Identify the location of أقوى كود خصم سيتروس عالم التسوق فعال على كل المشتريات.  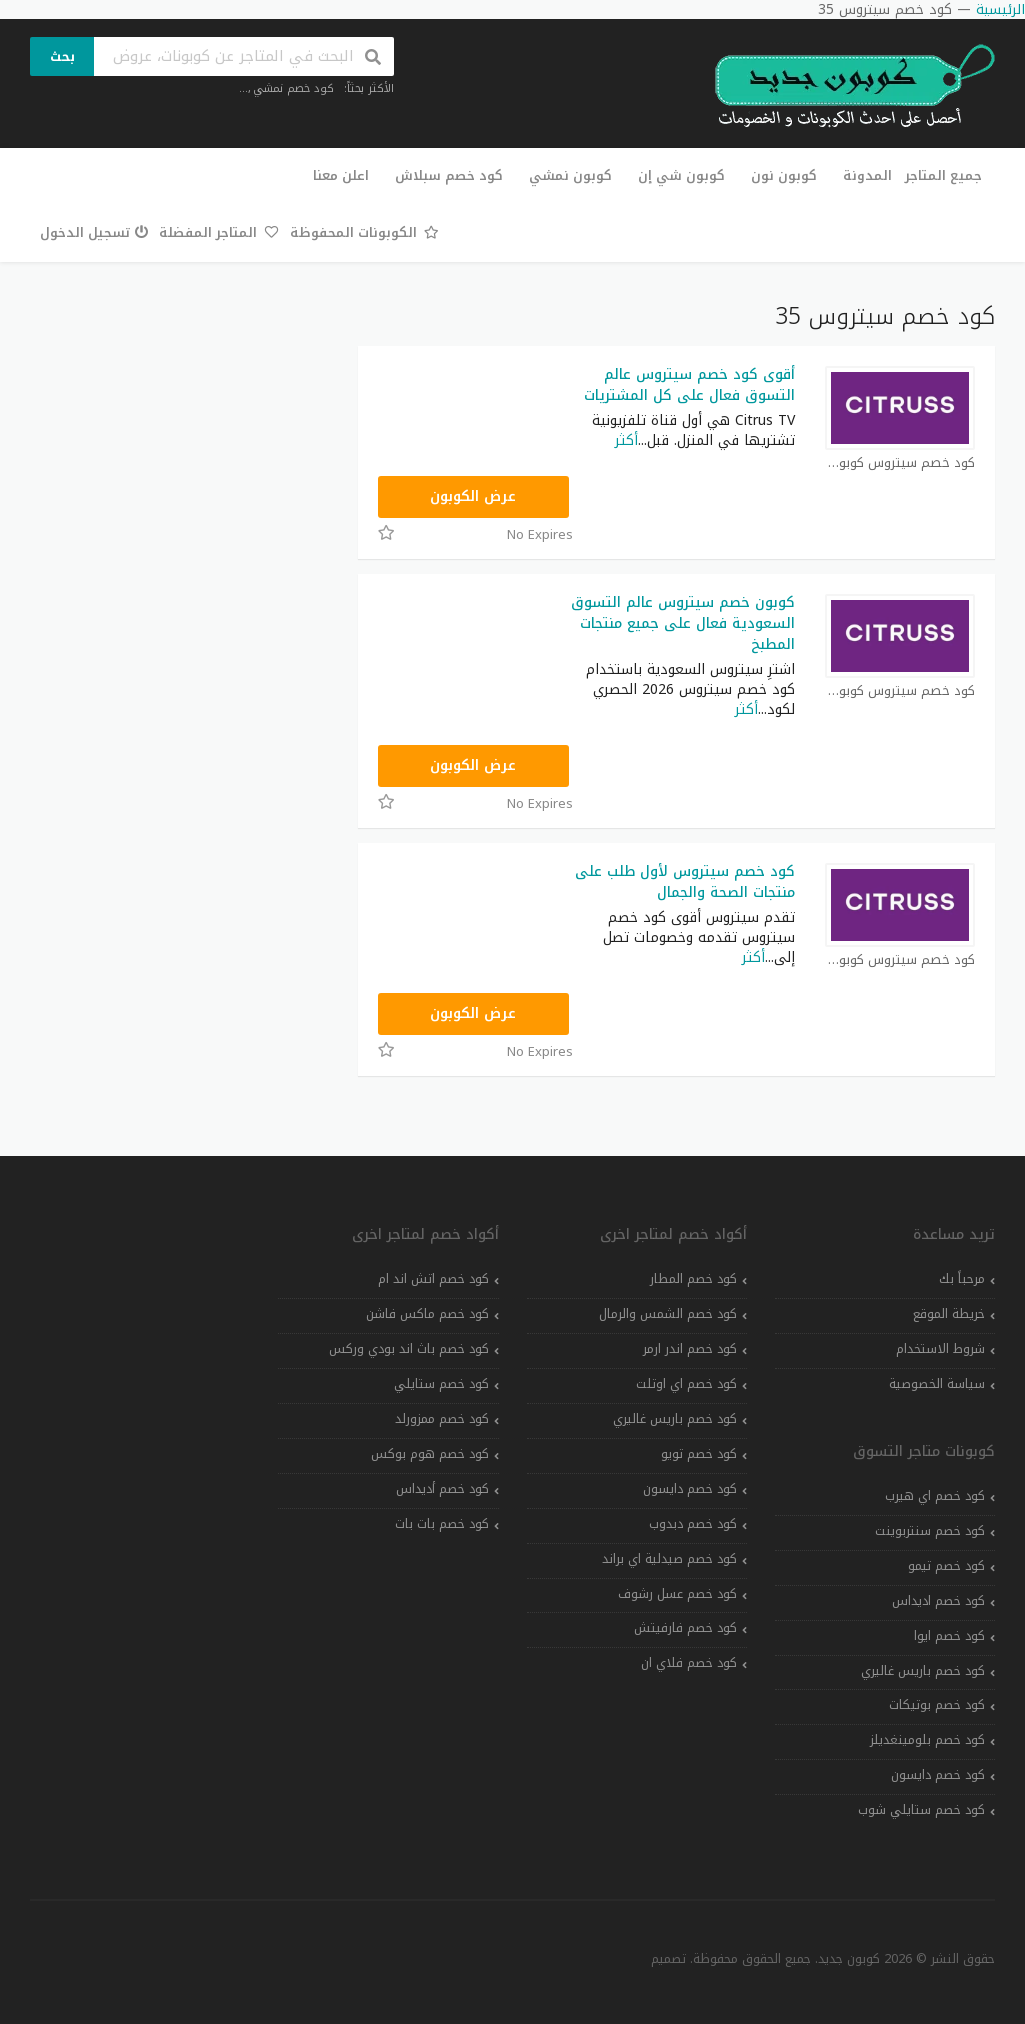
(689, 385).